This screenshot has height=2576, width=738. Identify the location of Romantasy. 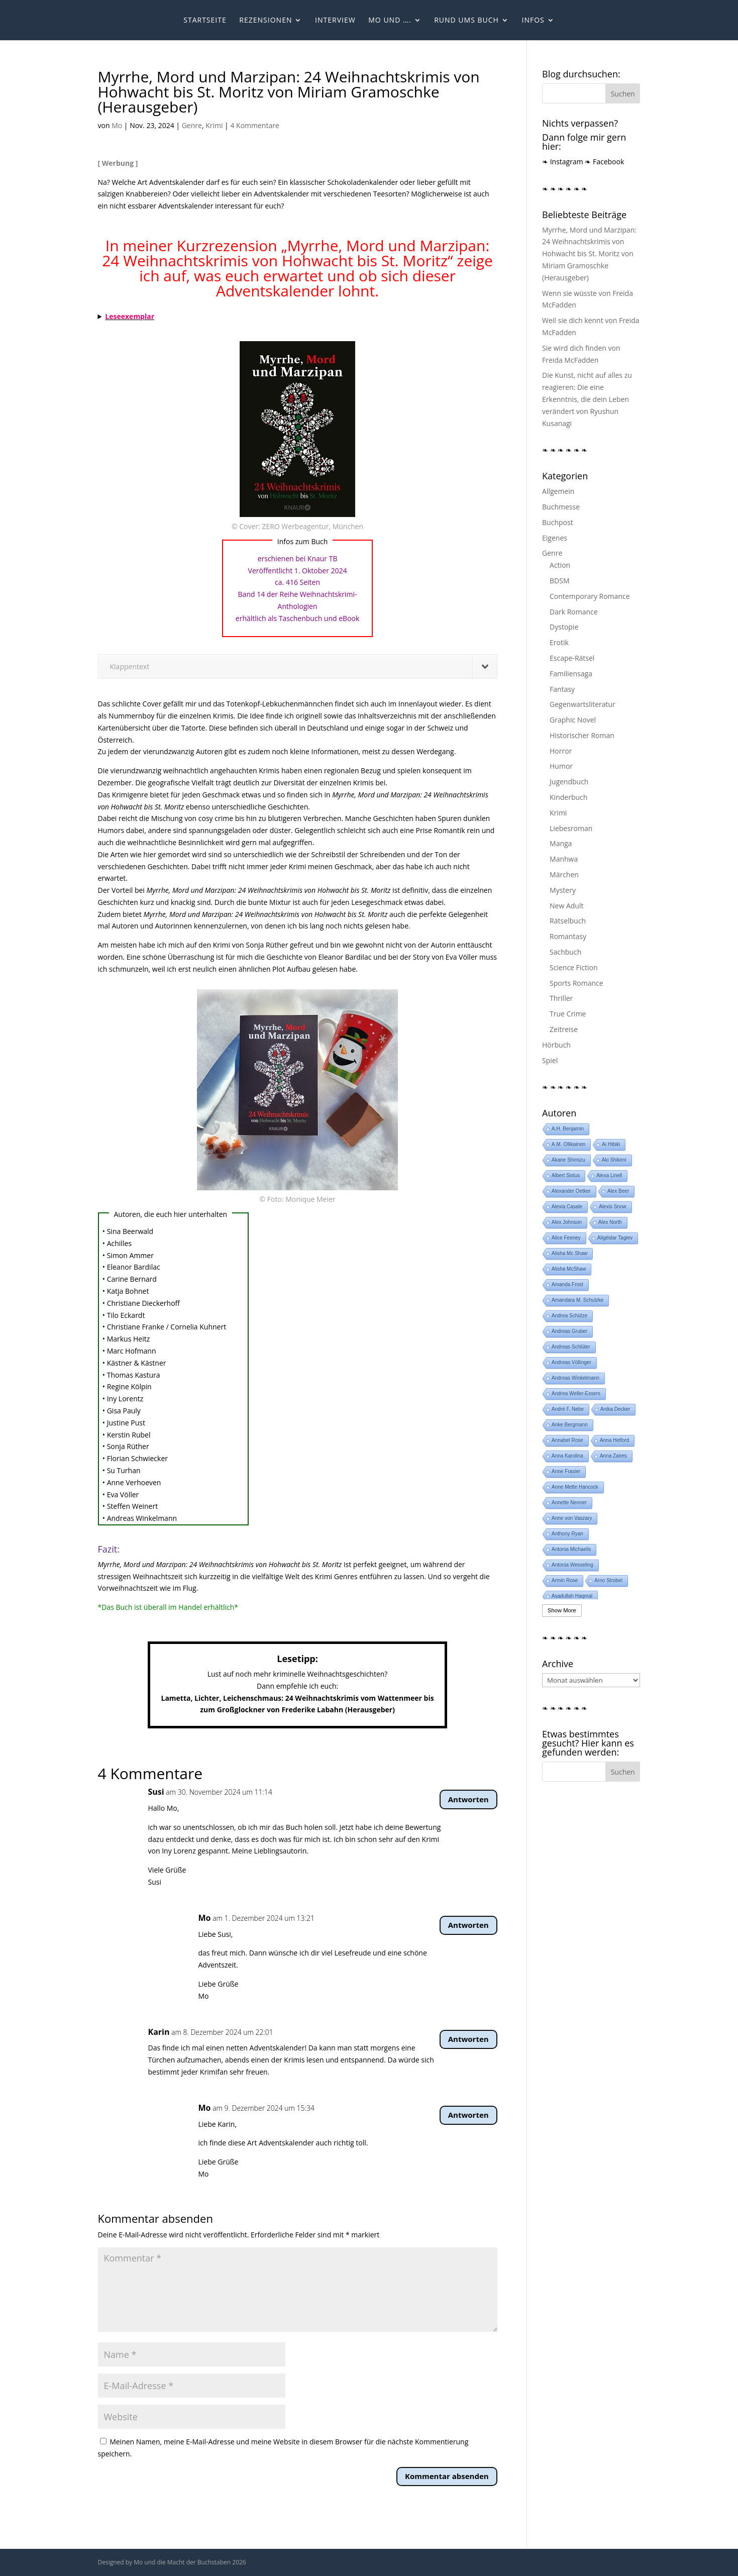
(568, 936).